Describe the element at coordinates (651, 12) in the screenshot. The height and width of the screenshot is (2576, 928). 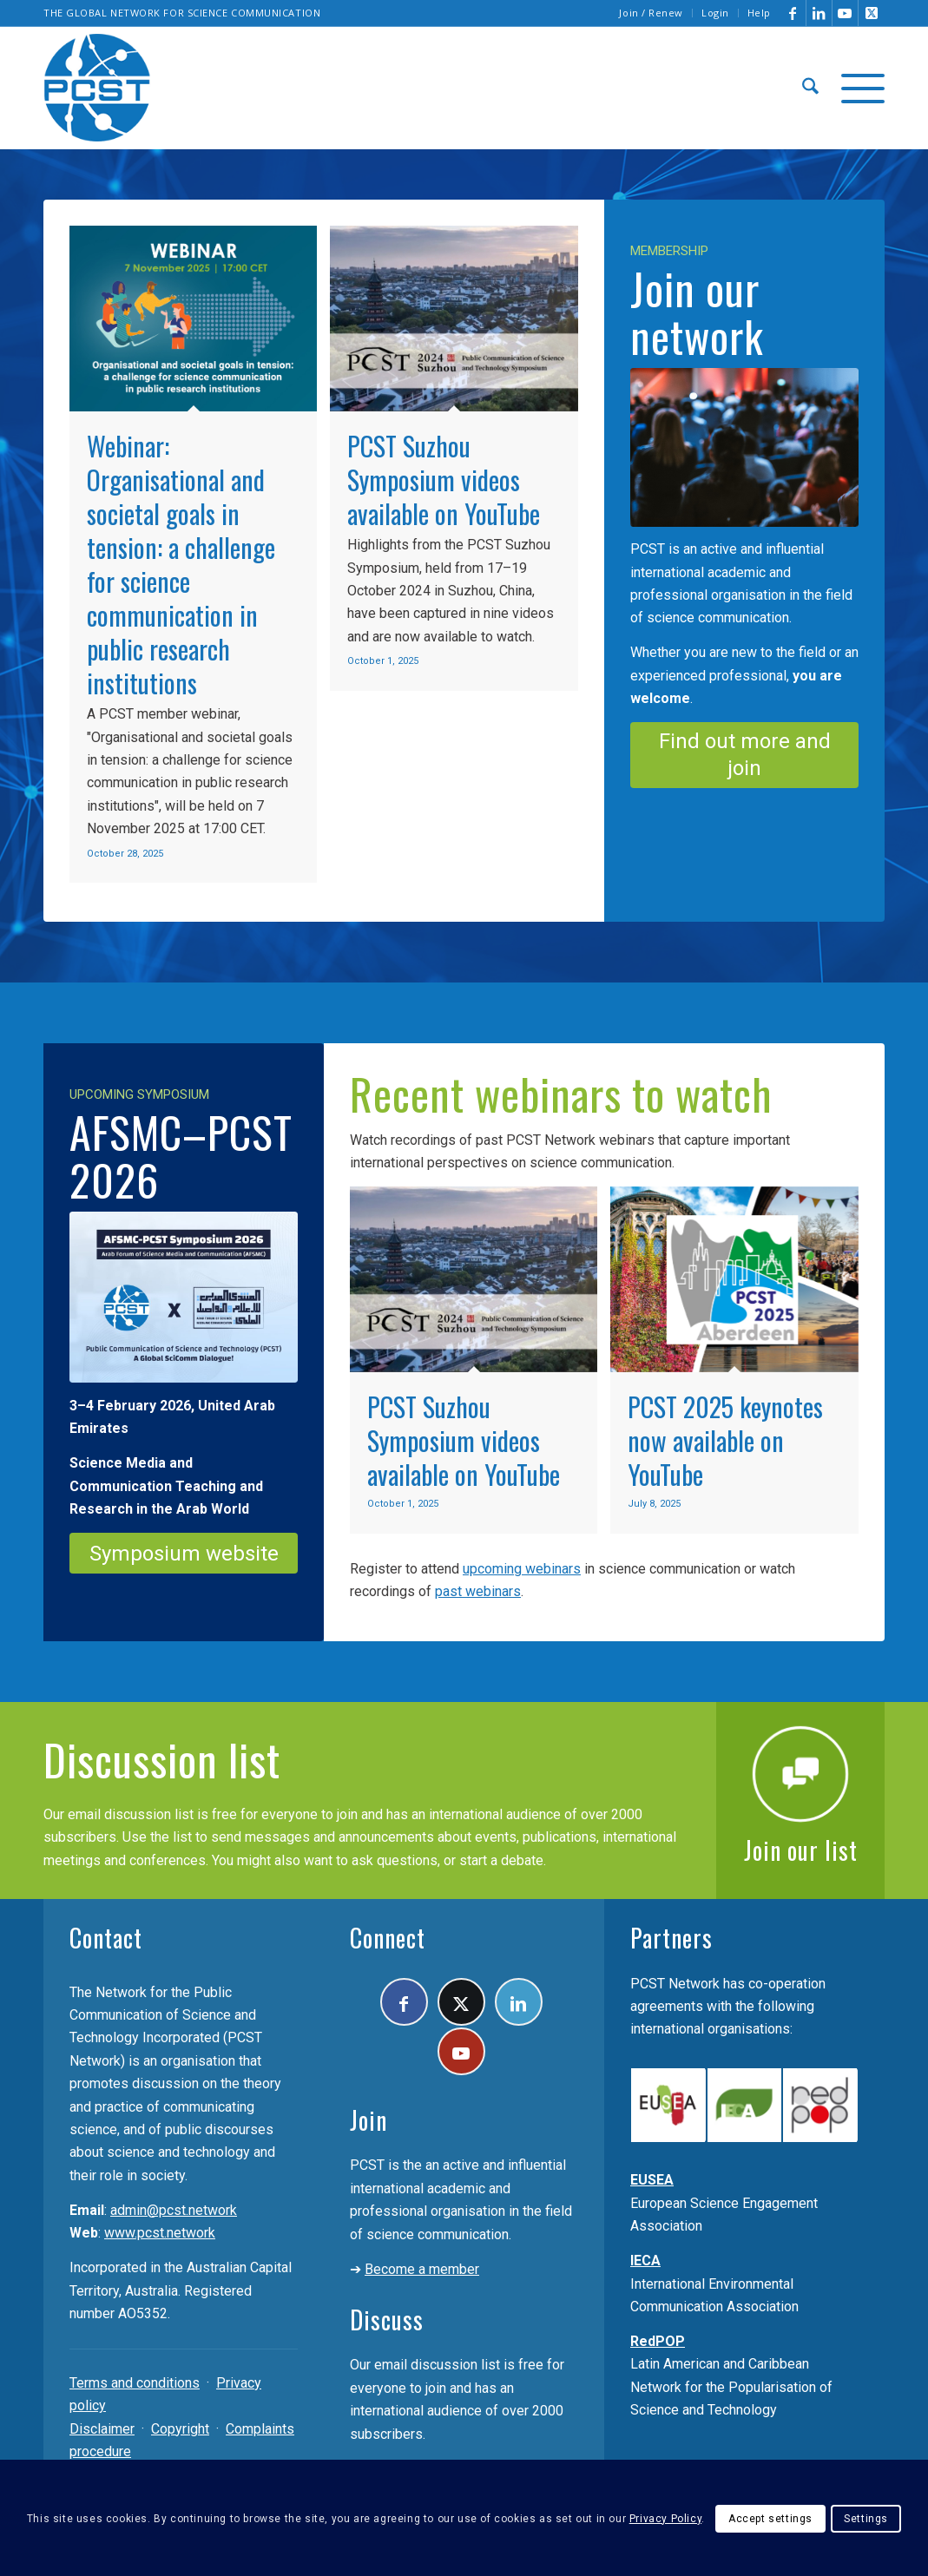
I see `Join / Renew` at that location.